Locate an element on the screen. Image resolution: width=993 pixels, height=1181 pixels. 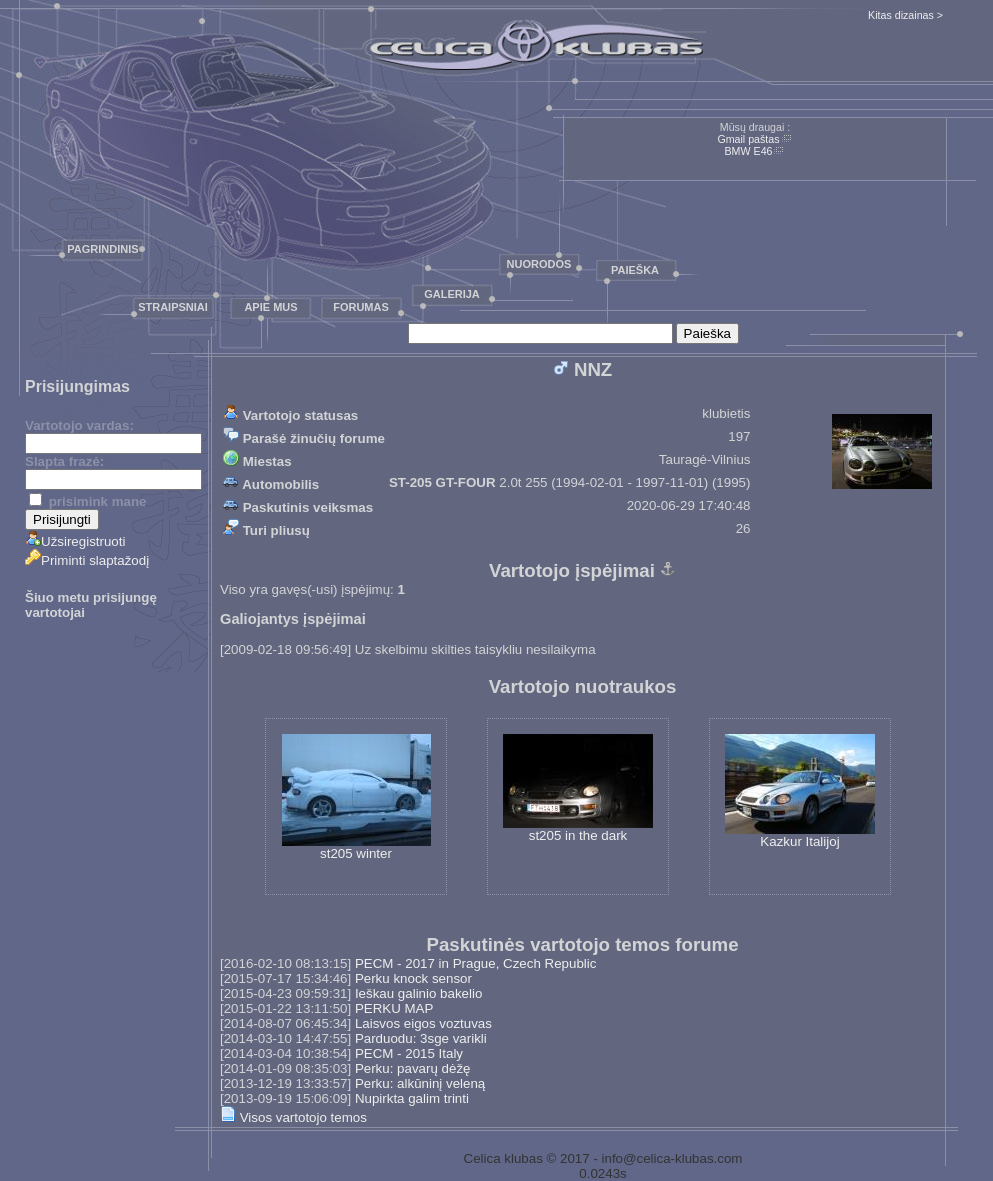
PERKU MAP is located at coordinates (394, 1008).